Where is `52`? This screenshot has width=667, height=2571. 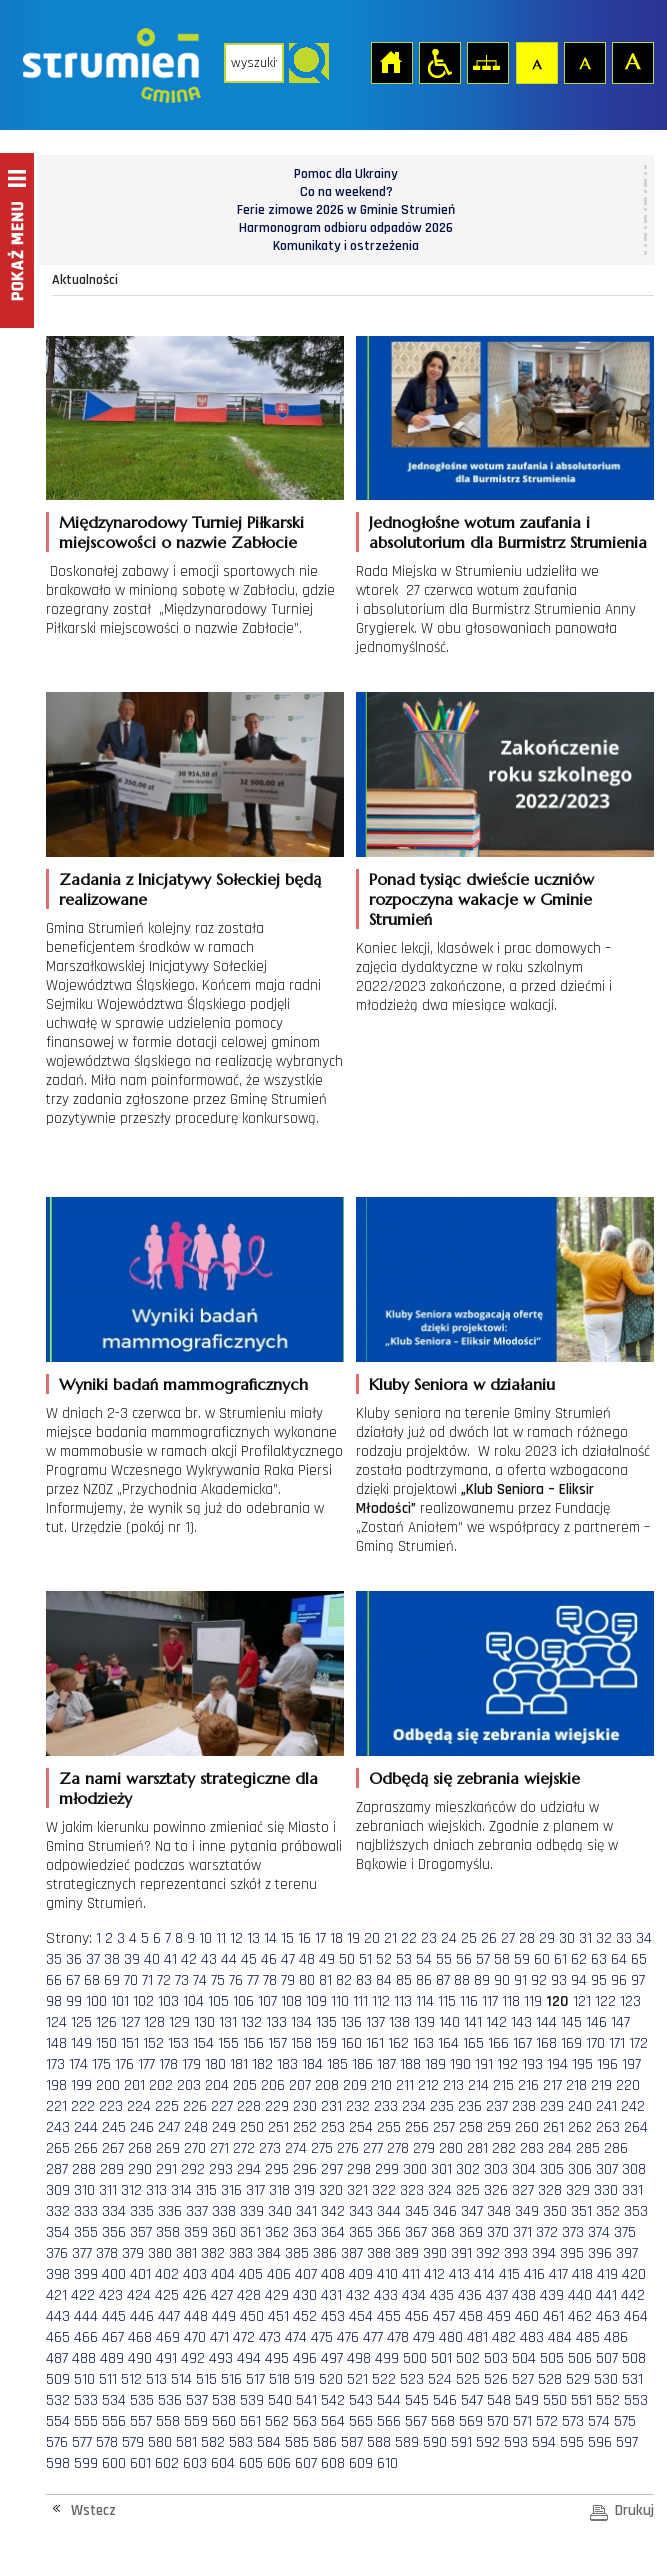 52 is located at coordinates (384, 1959).